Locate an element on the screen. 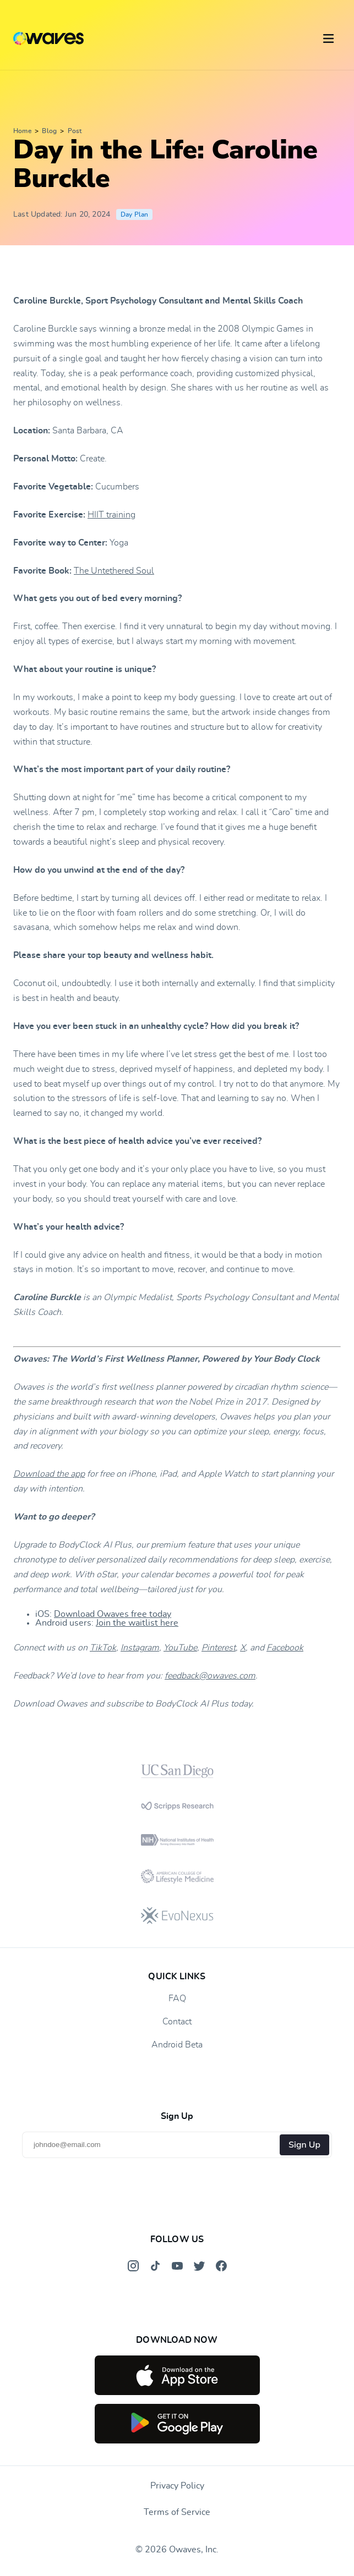  Download the app is located at coordinates (49, 1473).